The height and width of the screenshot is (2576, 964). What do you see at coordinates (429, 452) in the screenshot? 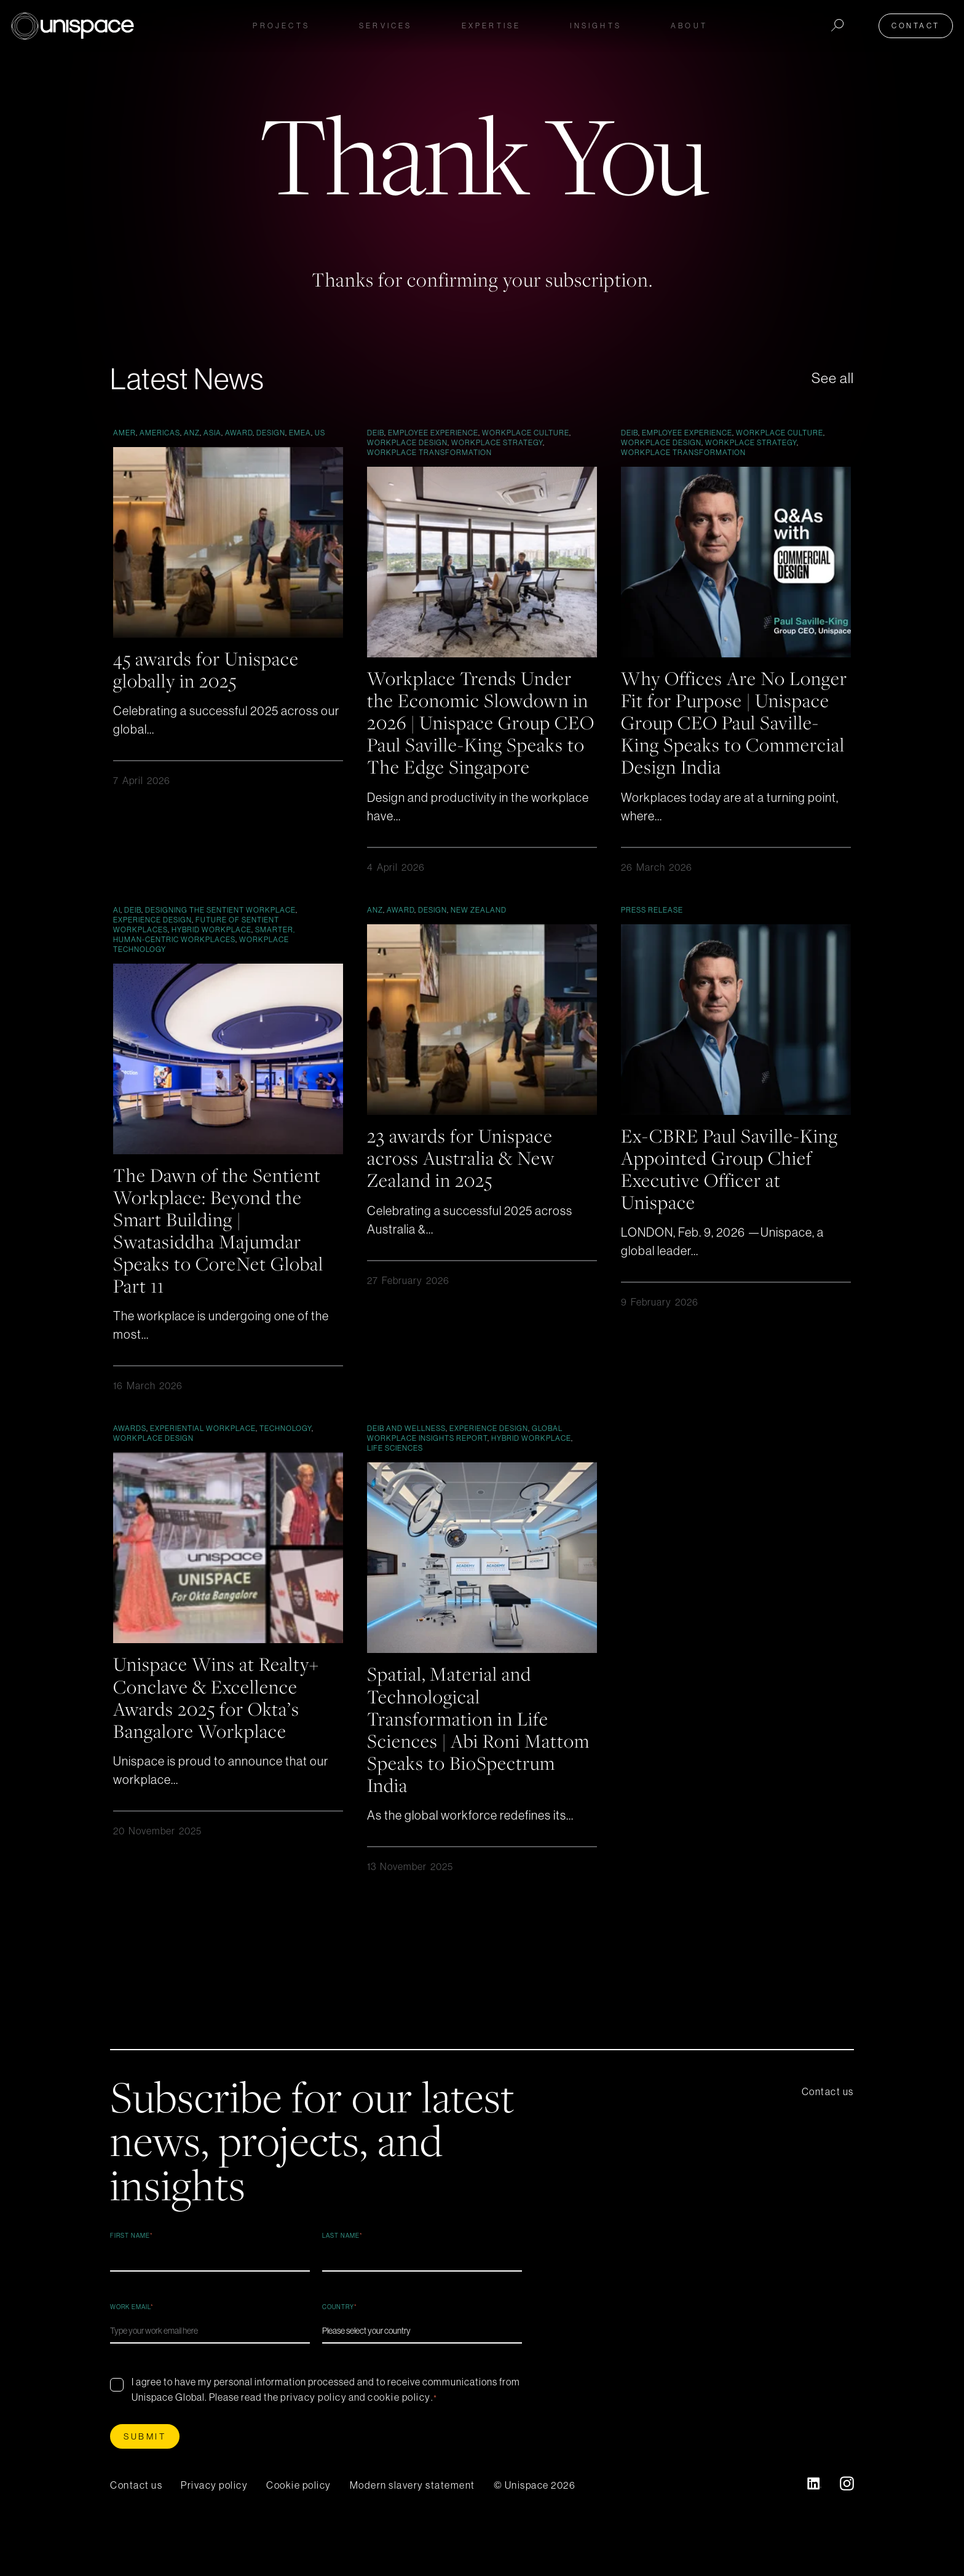
I see `Workplace Transformation` at bounding box center [429, 452].